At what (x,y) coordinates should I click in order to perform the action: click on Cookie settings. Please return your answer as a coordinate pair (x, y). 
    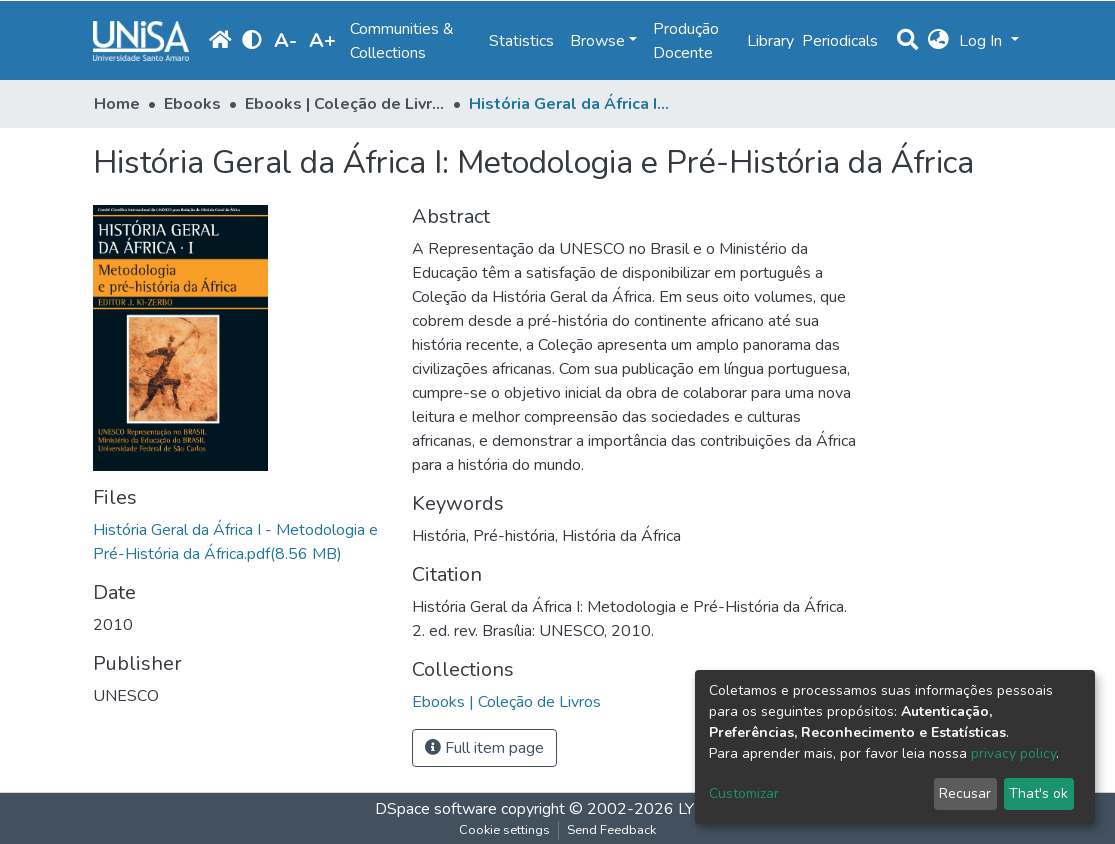
    Looking at the image, I should click on (504, 830).